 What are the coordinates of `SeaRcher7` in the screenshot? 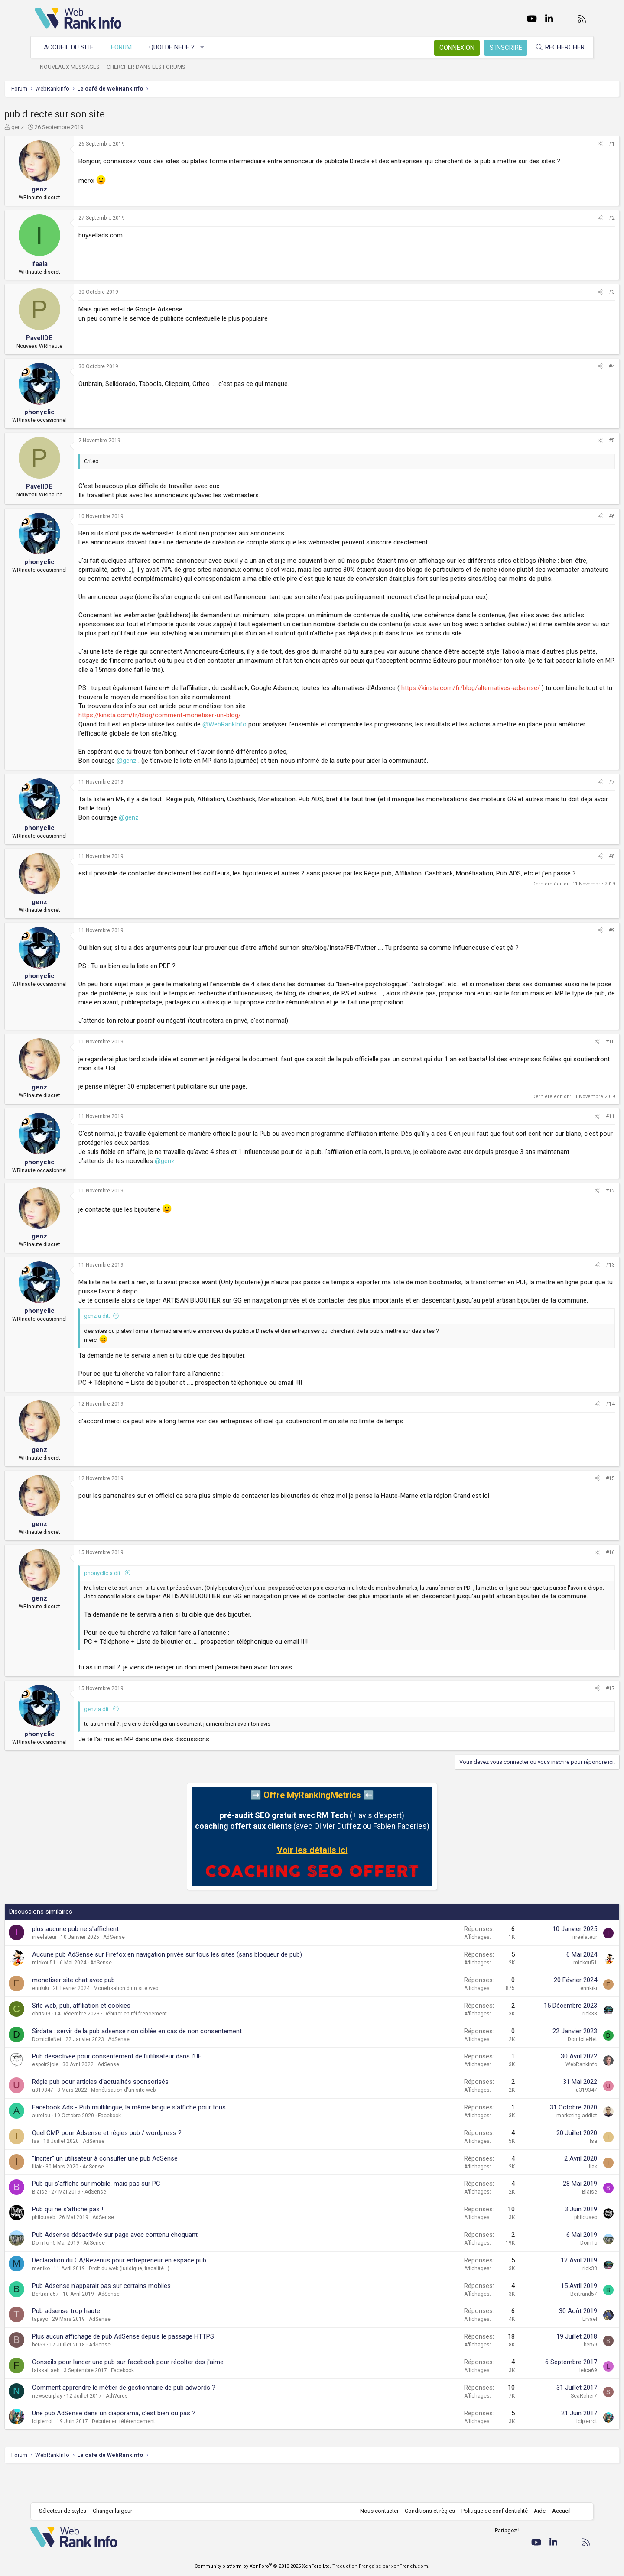 It's located at (553, 2426).